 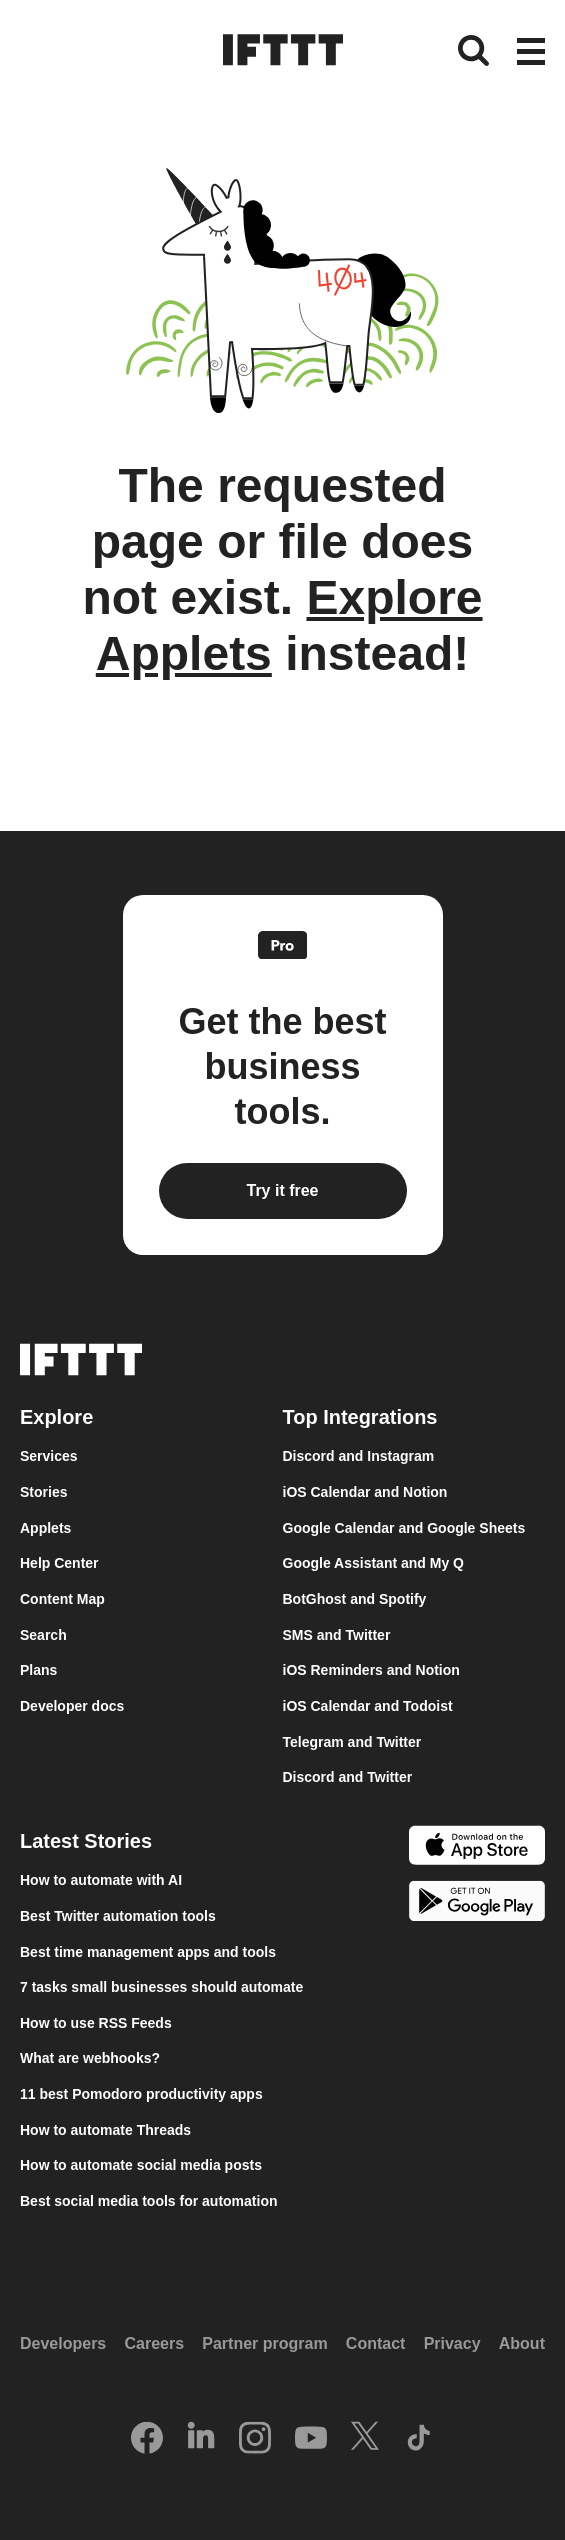 What do you see at coordinates (477, 1848) in the screenshot?
I see `[The Apple App Store]` at bounding box center [477, 1848].